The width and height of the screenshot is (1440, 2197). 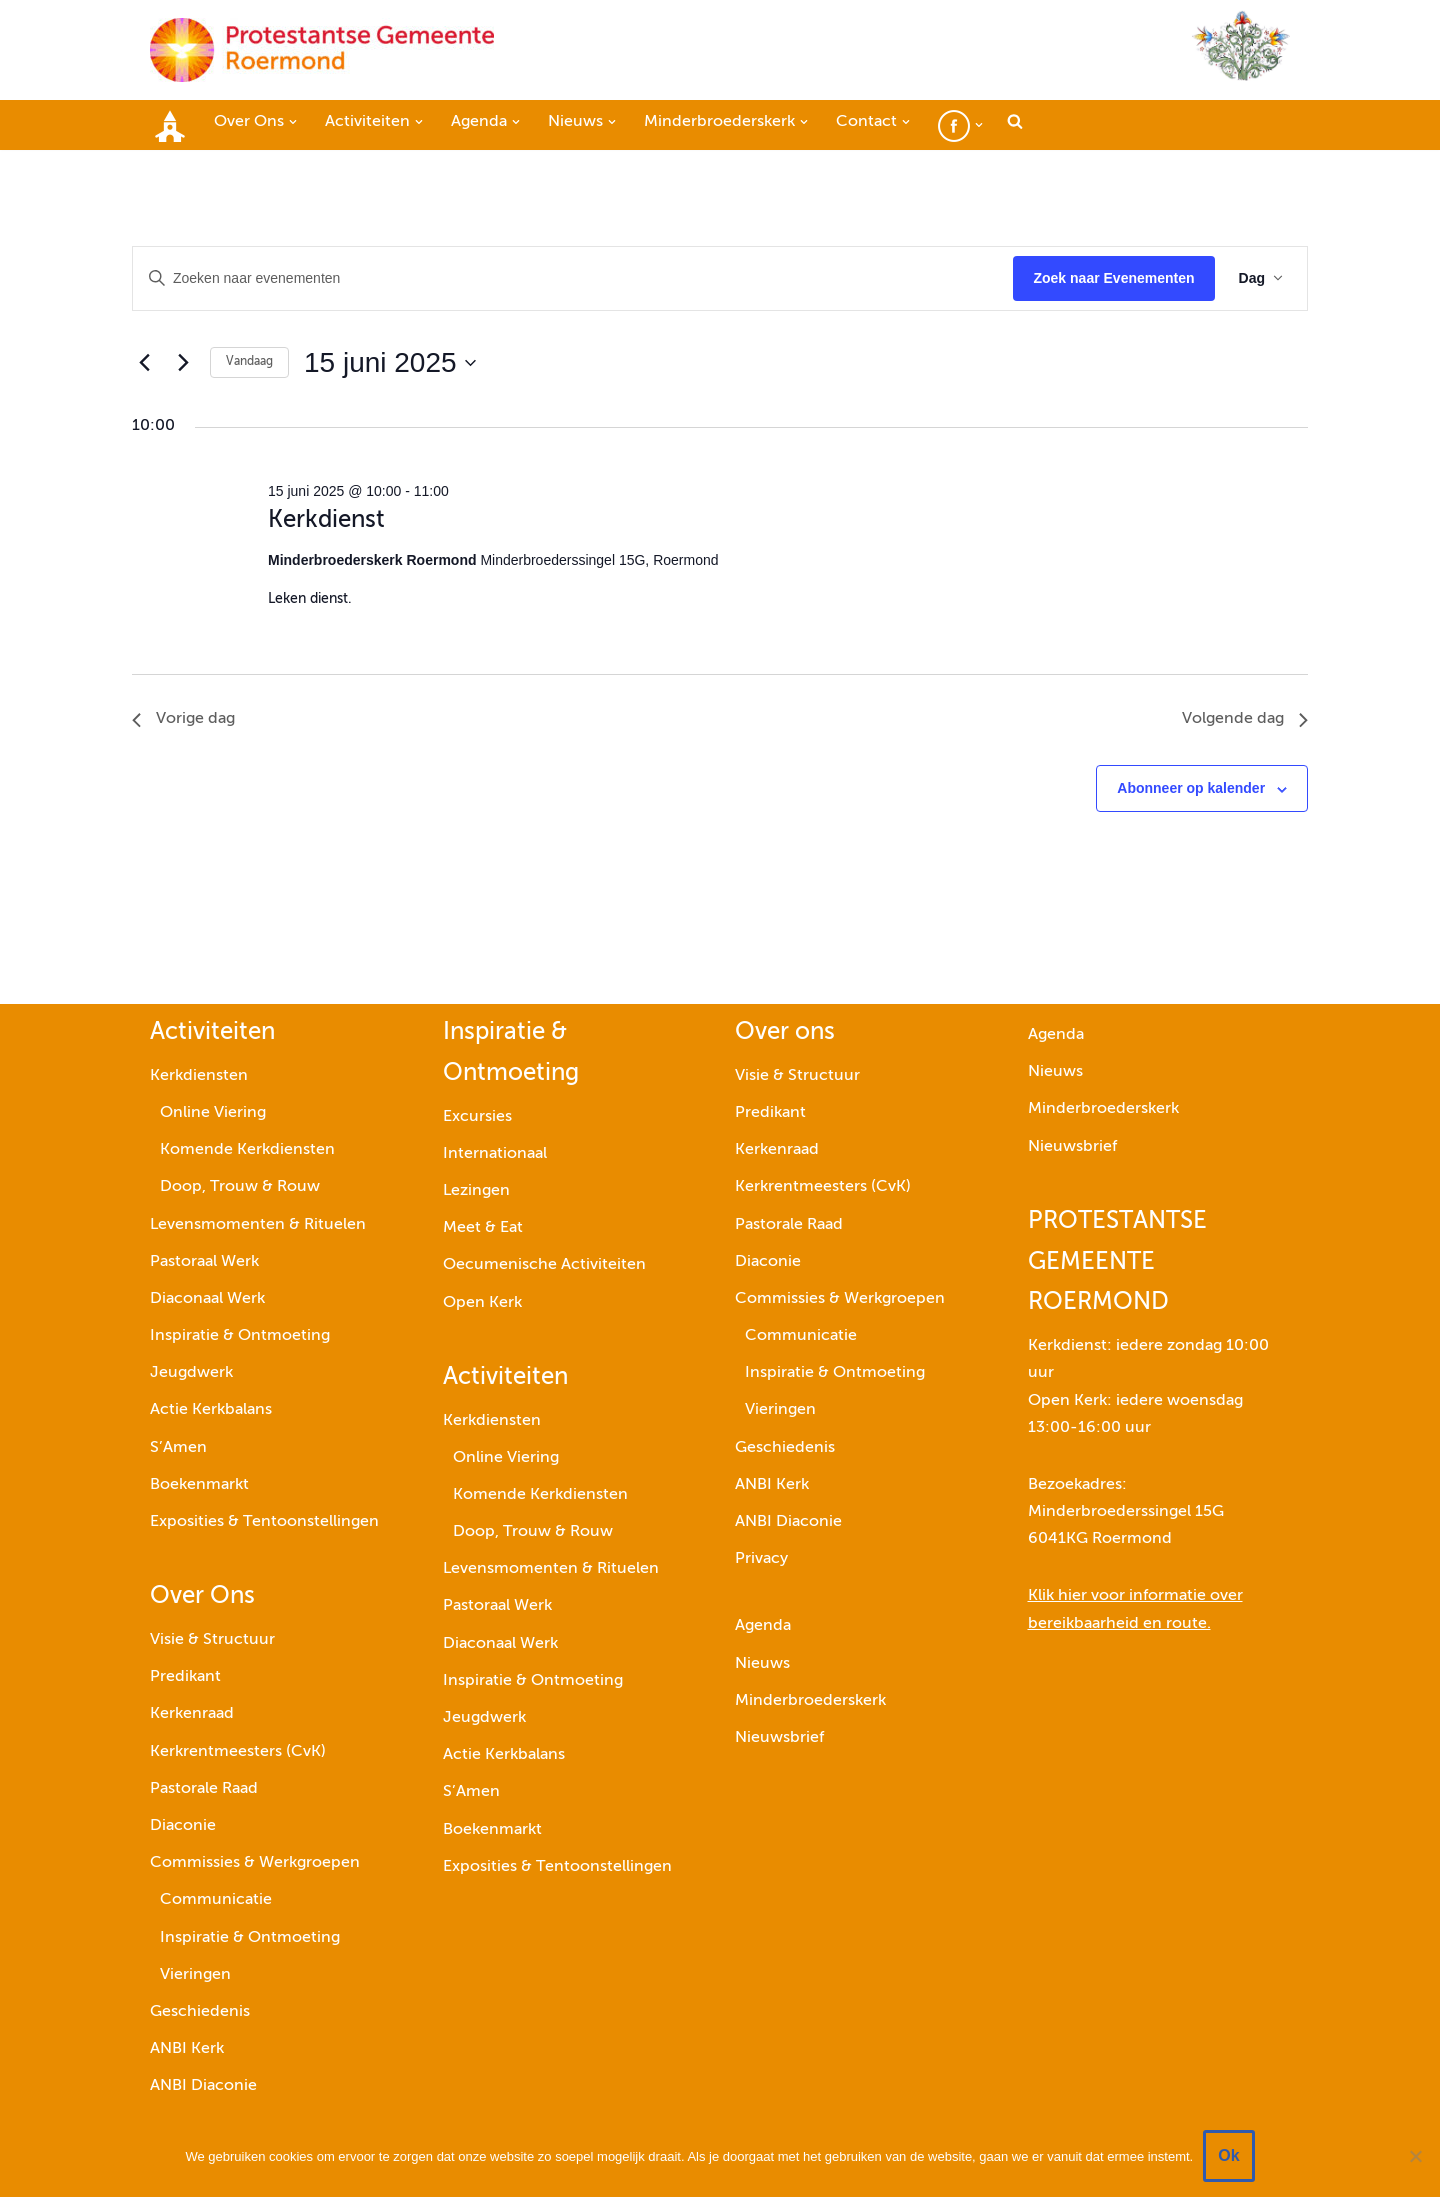 I want to click on Meet & Eat, so click(x=483, y=1228).